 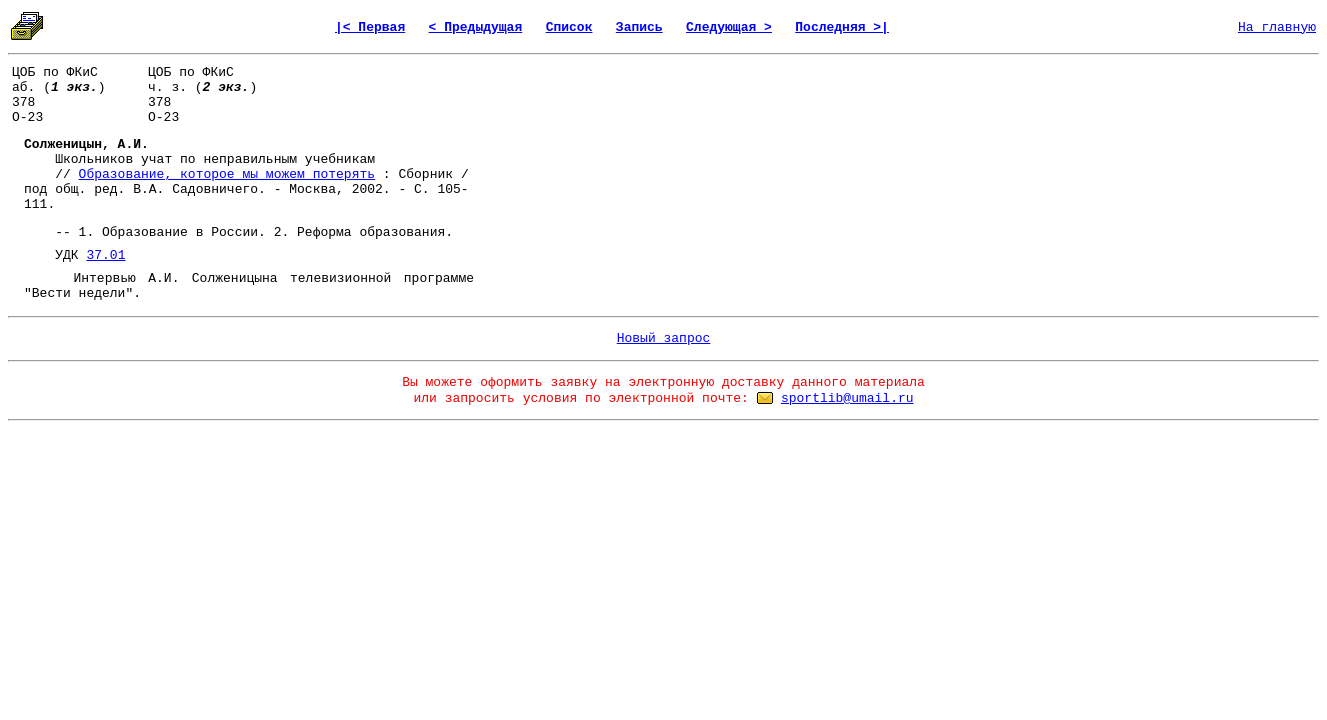 What do you see at coordinates (842, 27) in the screenshot?
I see `Последняя >|` at bounding box center [842, 27].